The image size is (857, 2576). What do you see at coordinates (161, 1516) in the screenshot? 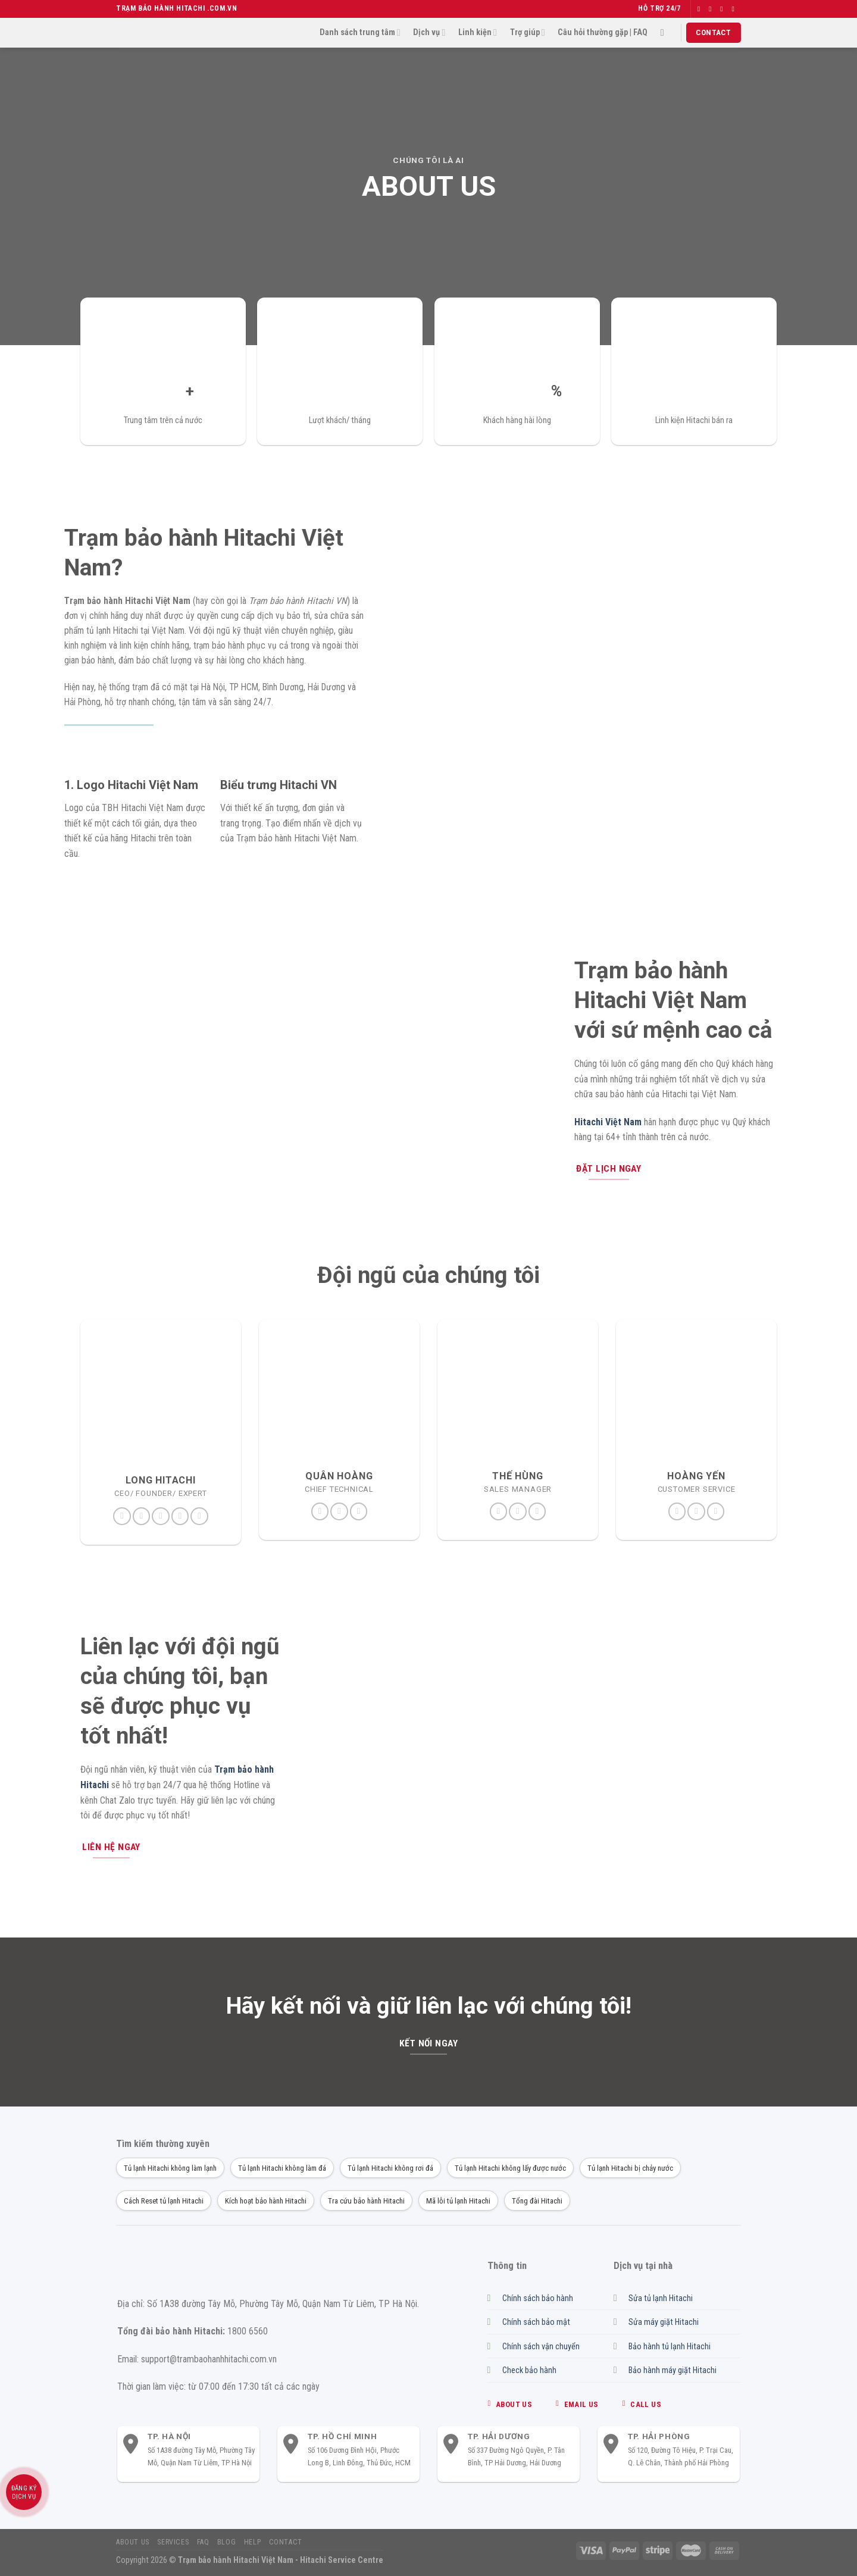
I see `[Theo dõi trên Pinterest]` at bounding box center [161, 1516].